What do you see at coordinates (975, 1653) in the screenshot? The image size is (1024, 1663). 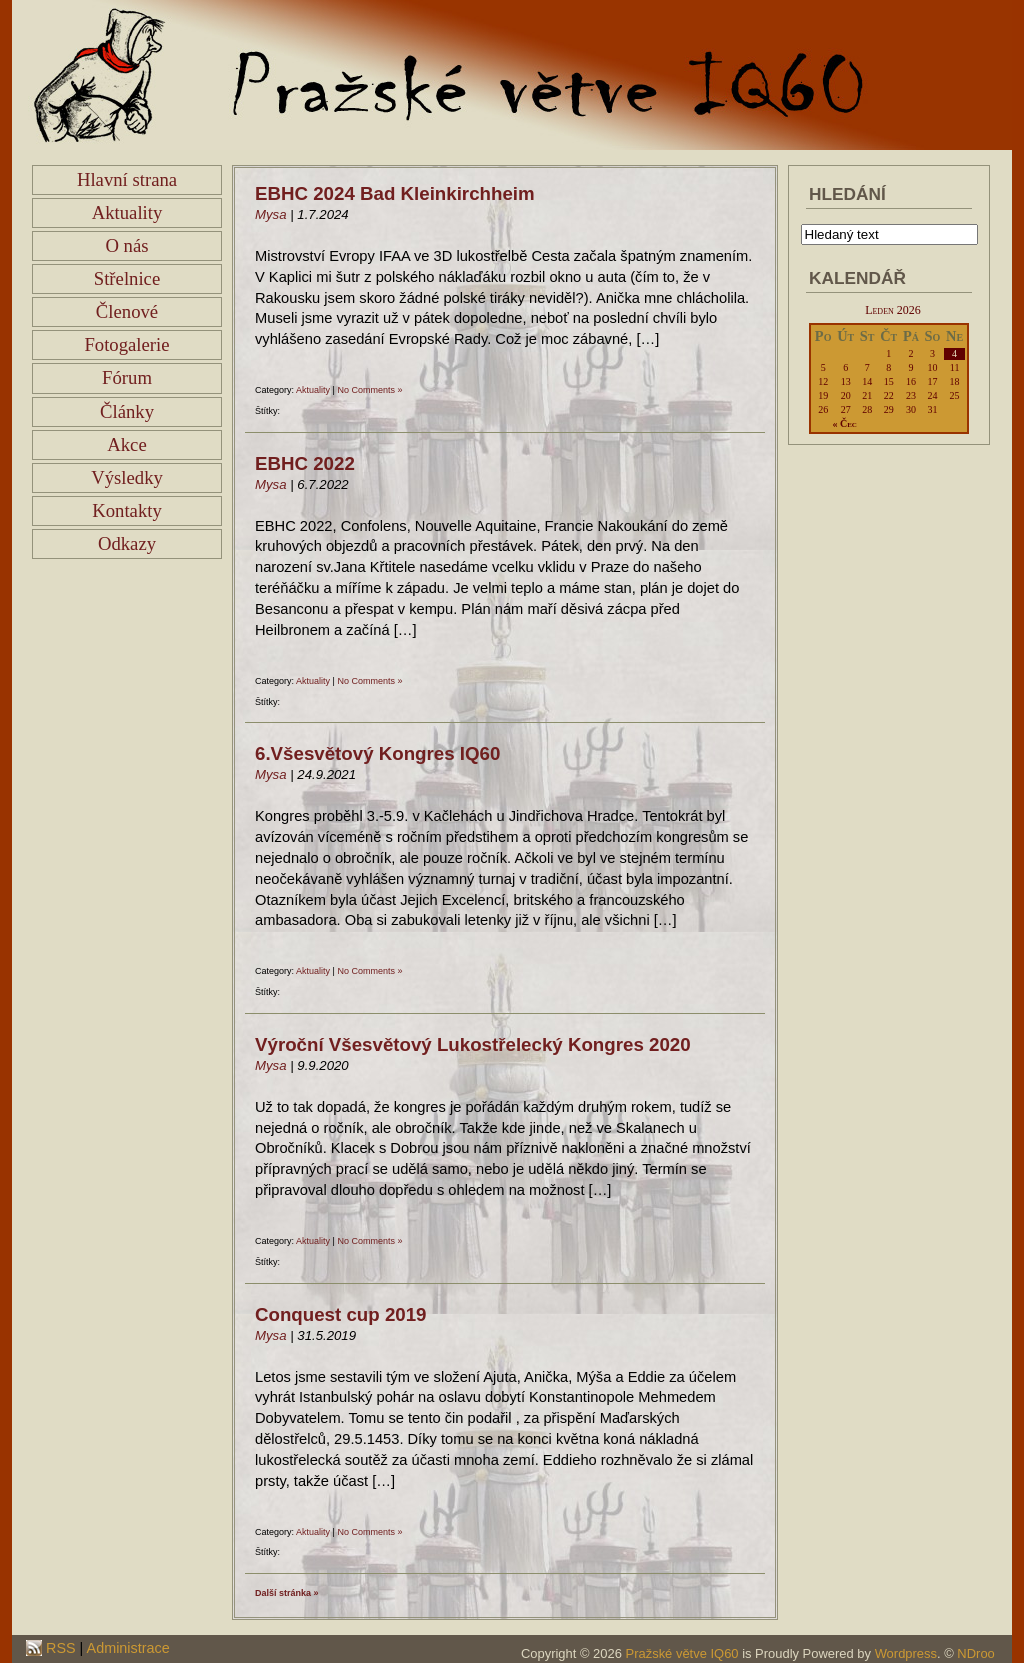 I see `NDroo` at bounding box center [975, 1653].